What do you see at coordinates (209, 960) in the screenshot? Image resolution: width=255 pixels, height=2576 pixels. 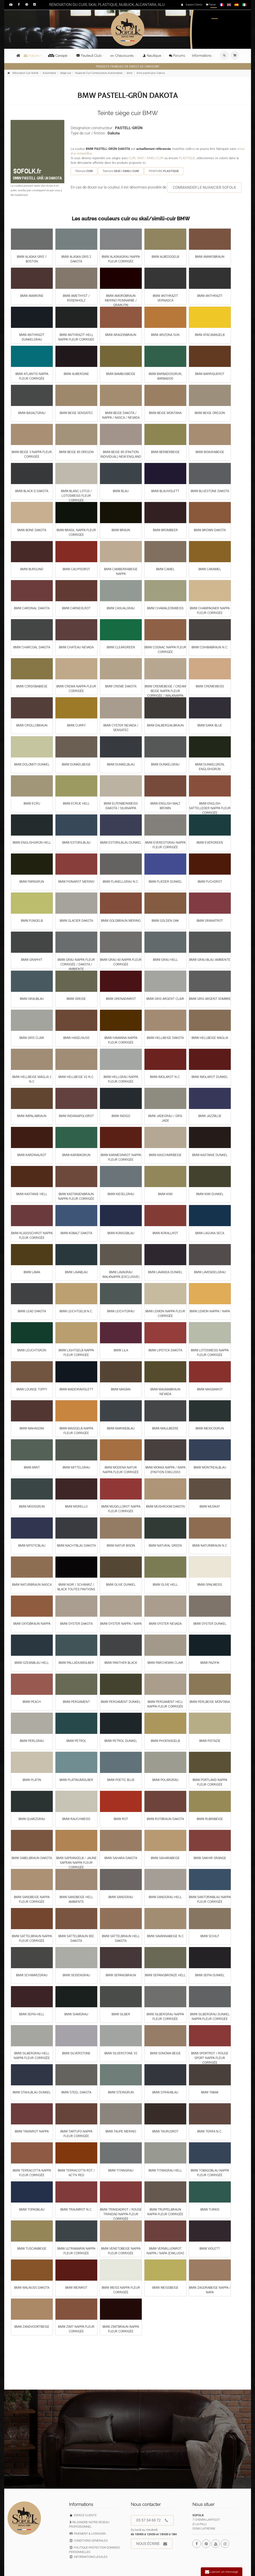 I see `BMW GRAU-BLAU AMBIENTE` at bounding box center [209, 960].